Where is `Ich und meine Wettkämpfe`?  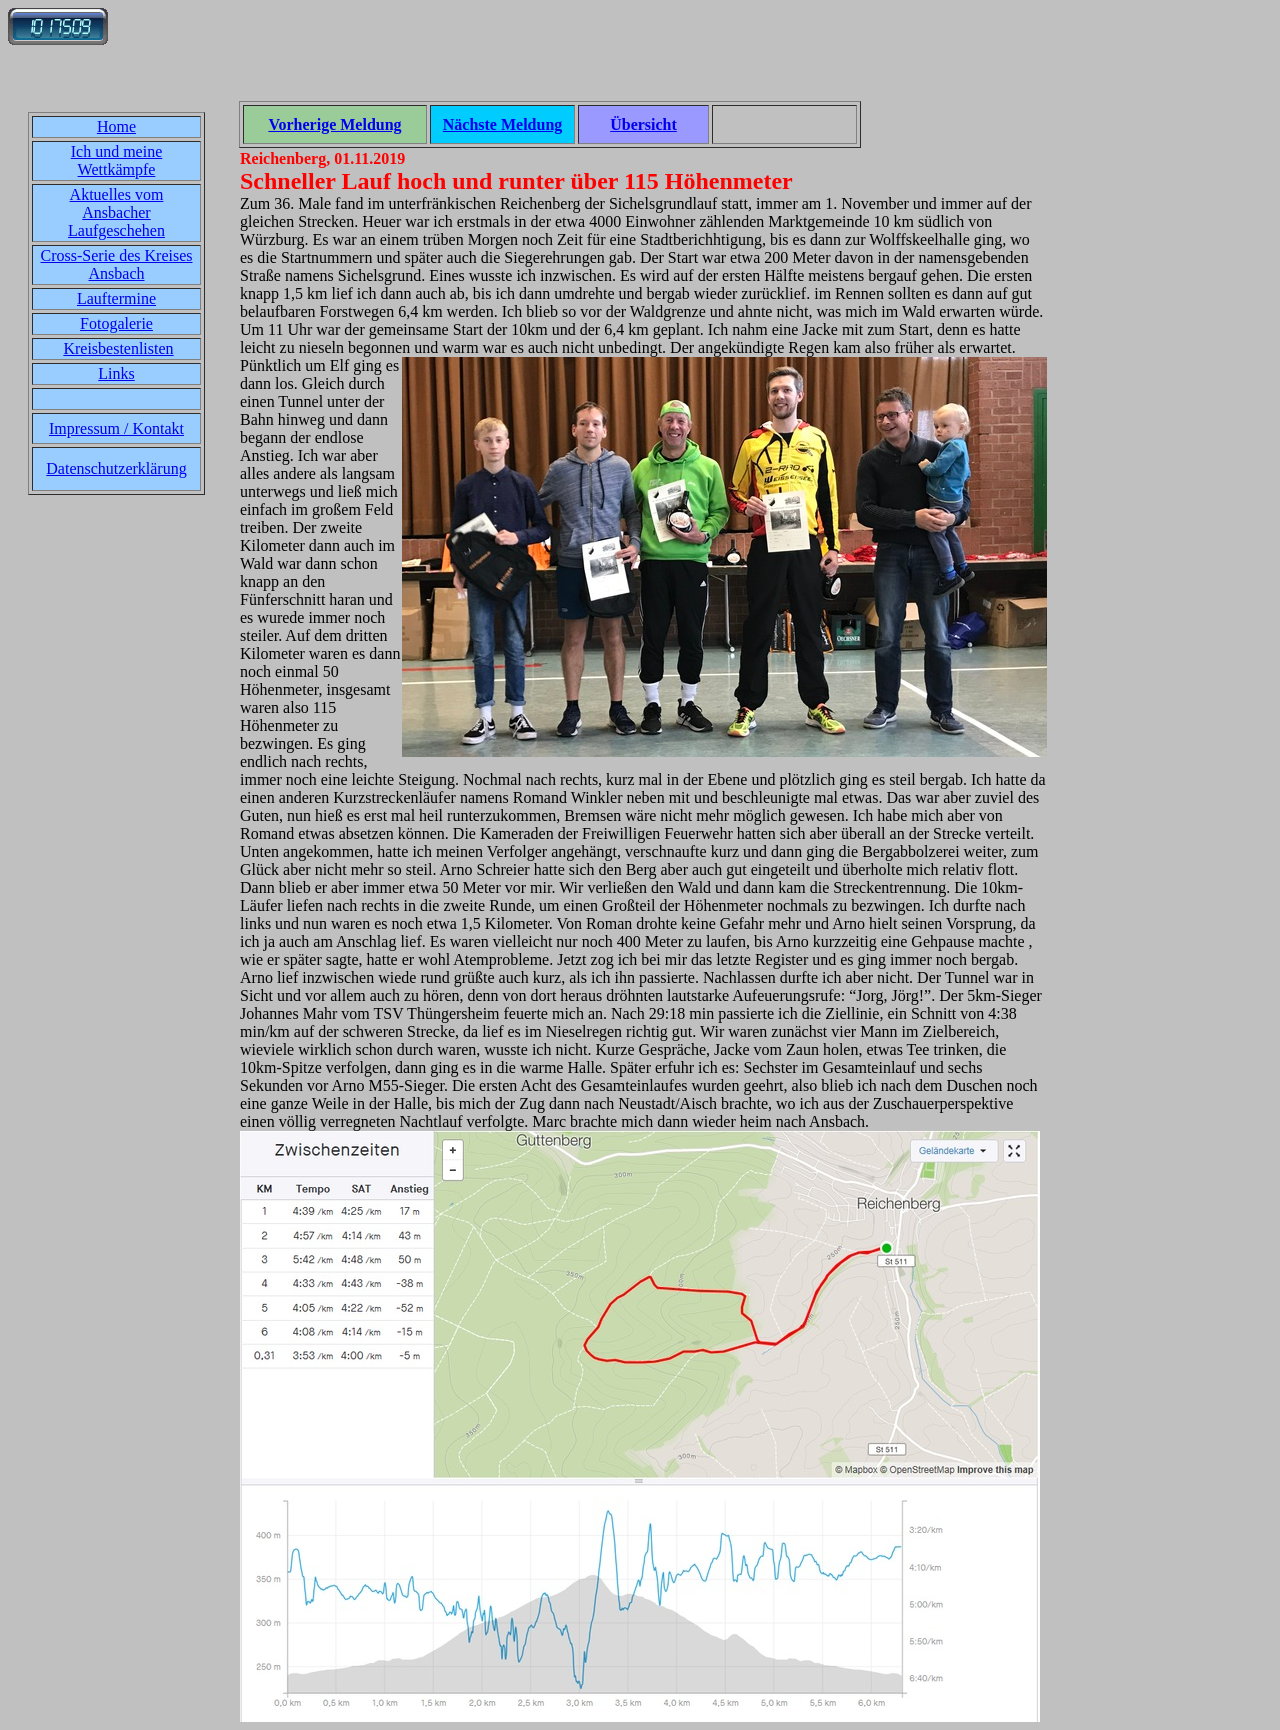
Ich und meine Wettkämpfe is located at coordinates (117, 160).